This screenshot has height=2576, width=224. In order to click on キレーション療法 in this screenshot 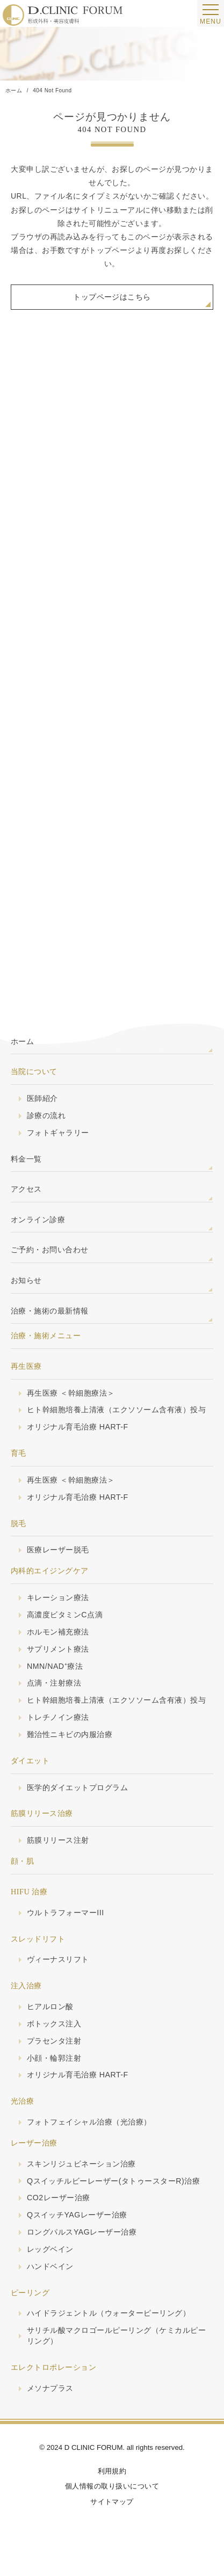, I will do `click(58, 1599)`.